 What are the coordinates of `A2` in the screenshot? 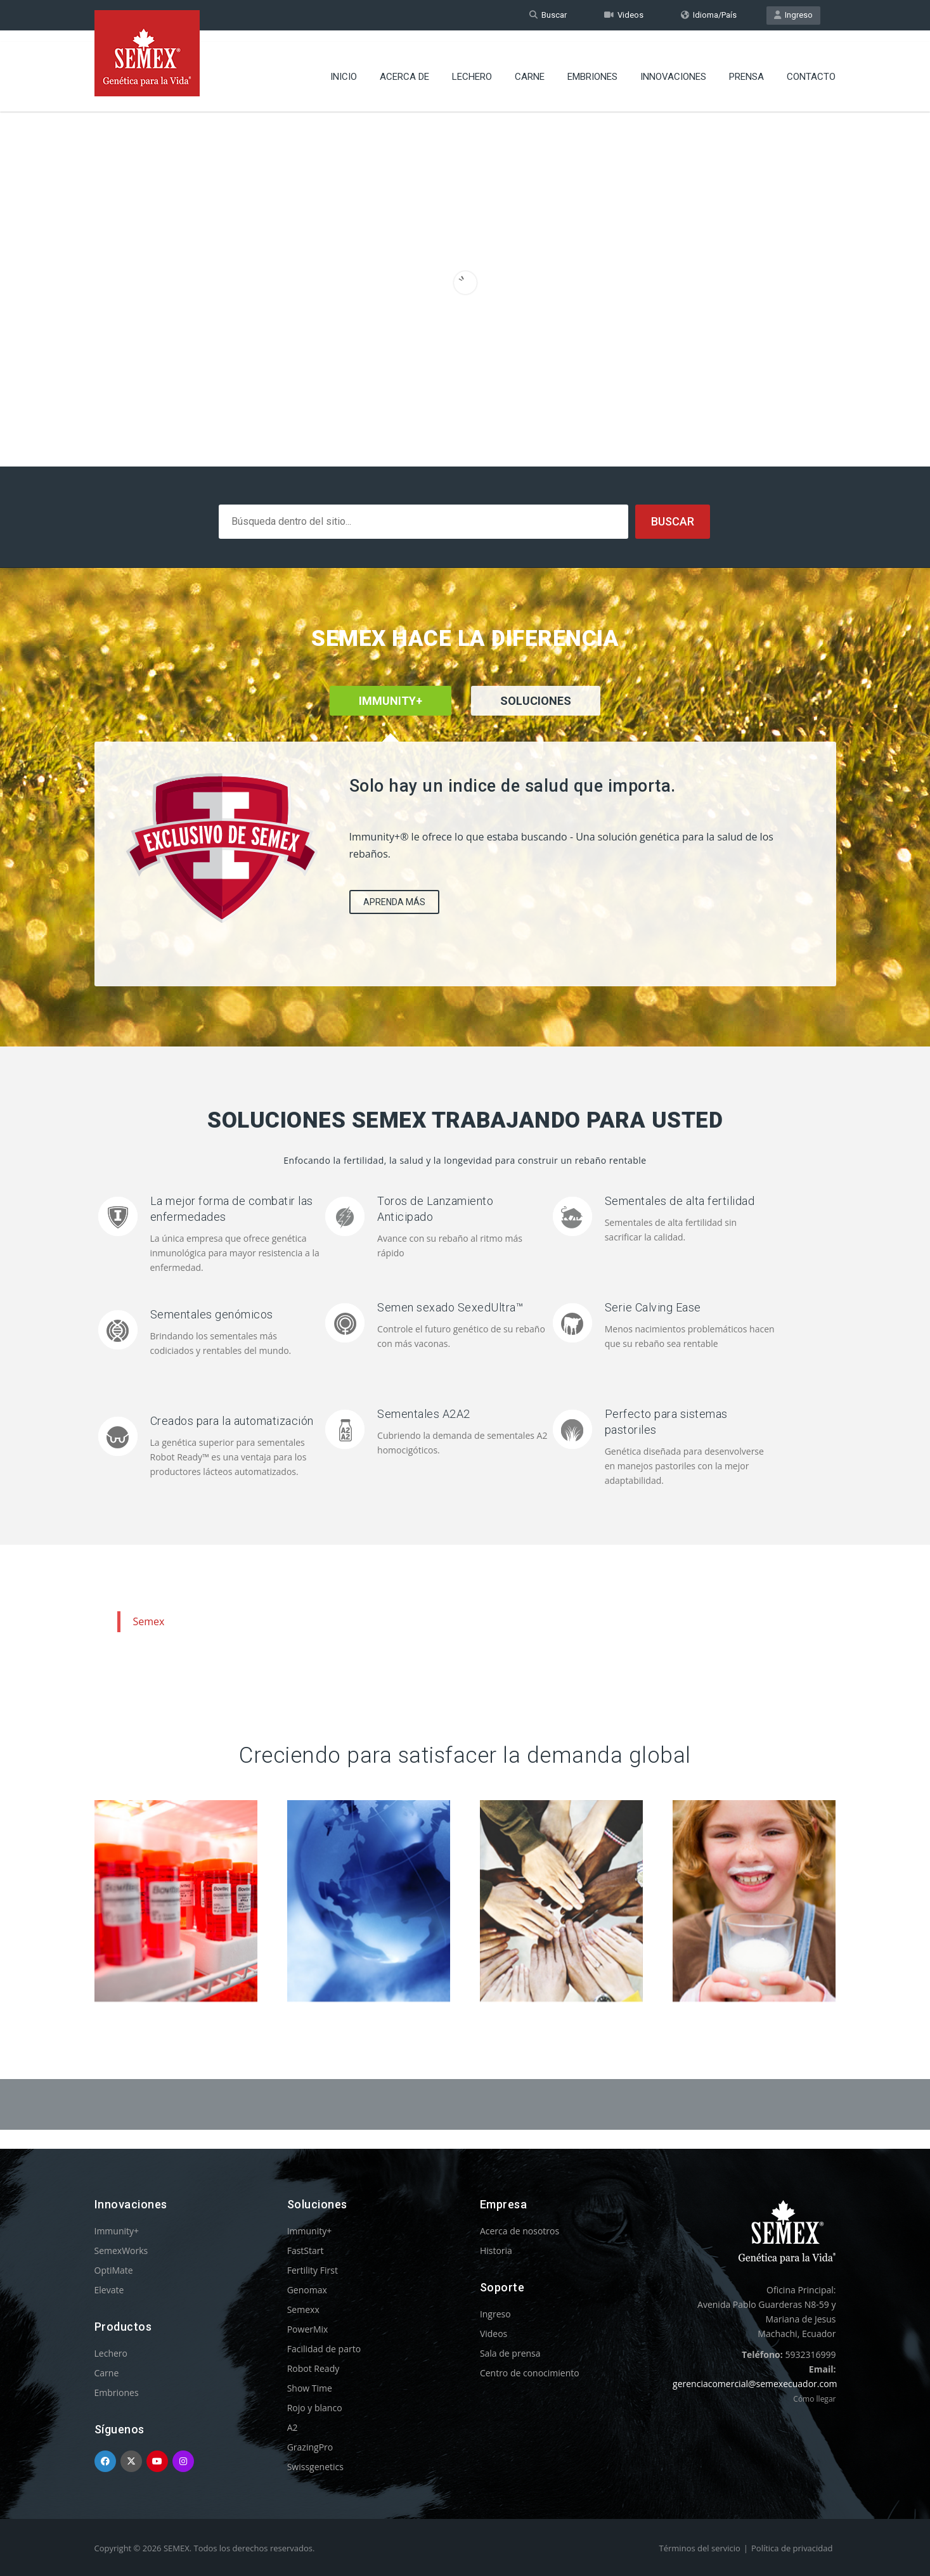 It's located at (292, 2427).